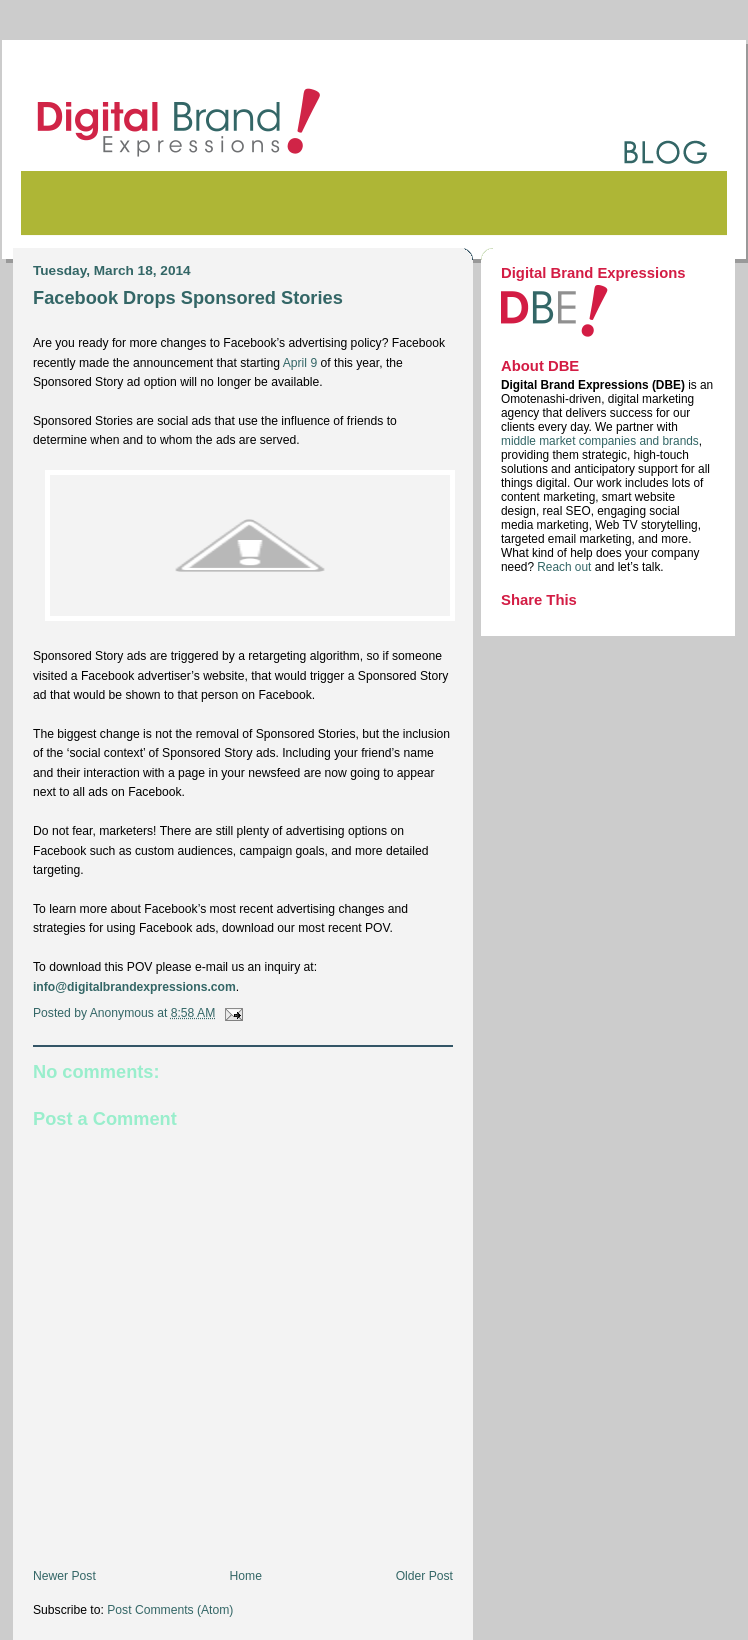 The height and width of the screenshot is (1640, 748). I want to click on Post Comments (Atom), so click(170, 1610).